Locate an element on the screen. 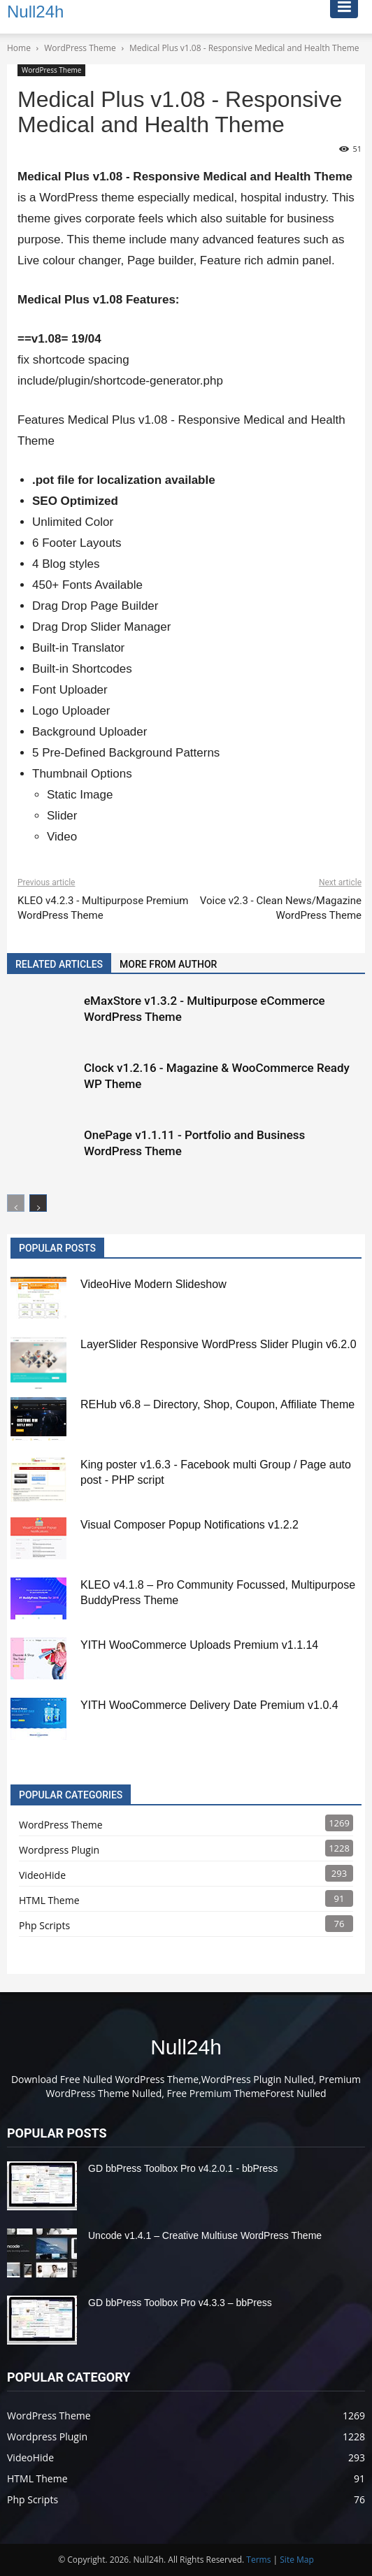 This screenshot has width=372, height=2576. Site Map is located at coordinates (297, 2560).